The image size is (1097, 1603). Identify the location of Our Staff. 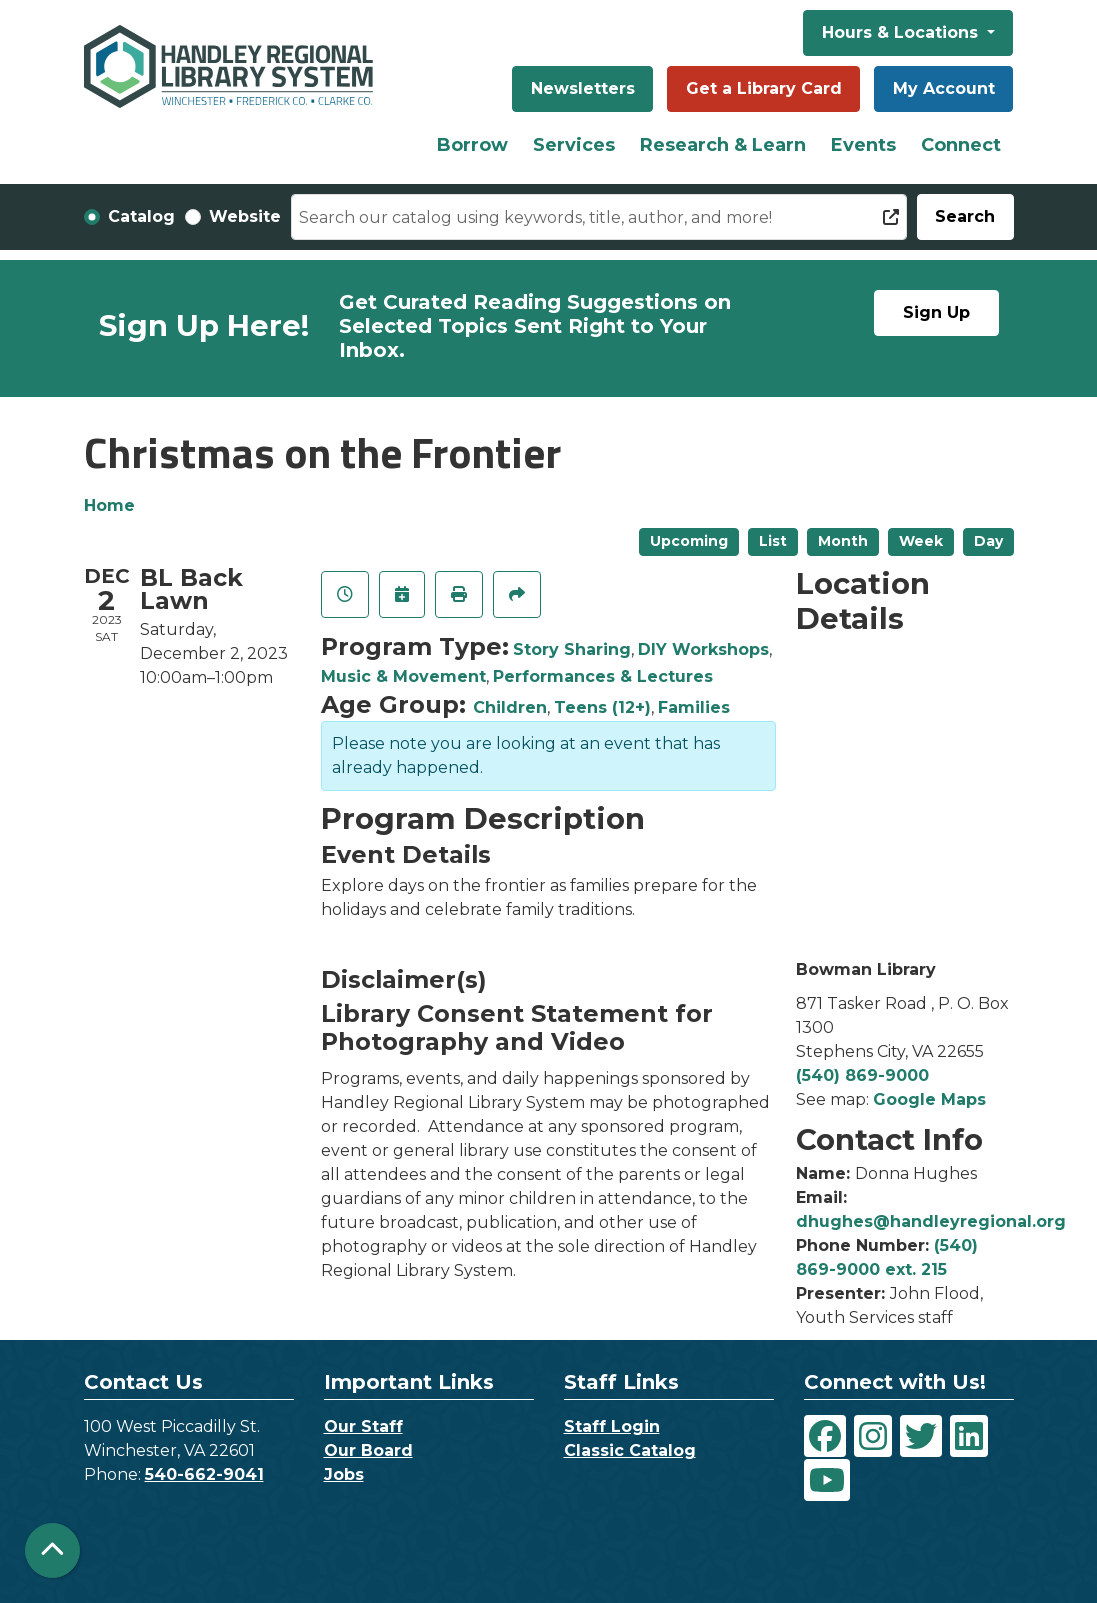
(363, 1426).